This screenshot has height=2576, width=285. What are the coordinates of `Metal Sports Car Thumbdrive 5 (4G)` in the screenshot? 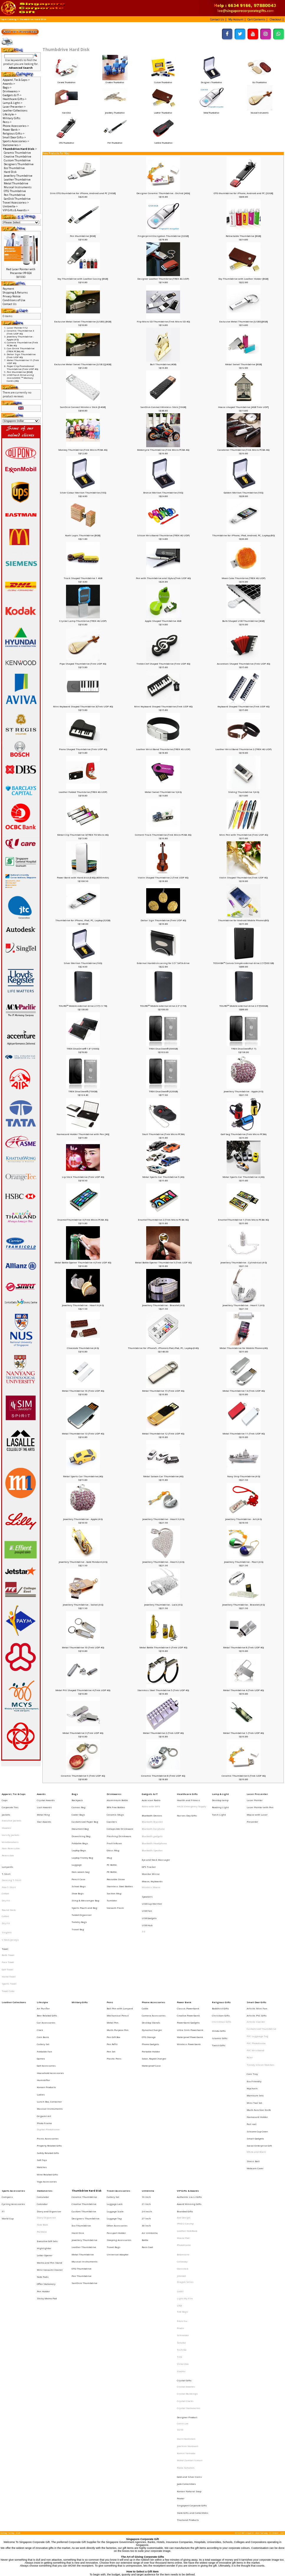 It's located at (163, 1176).